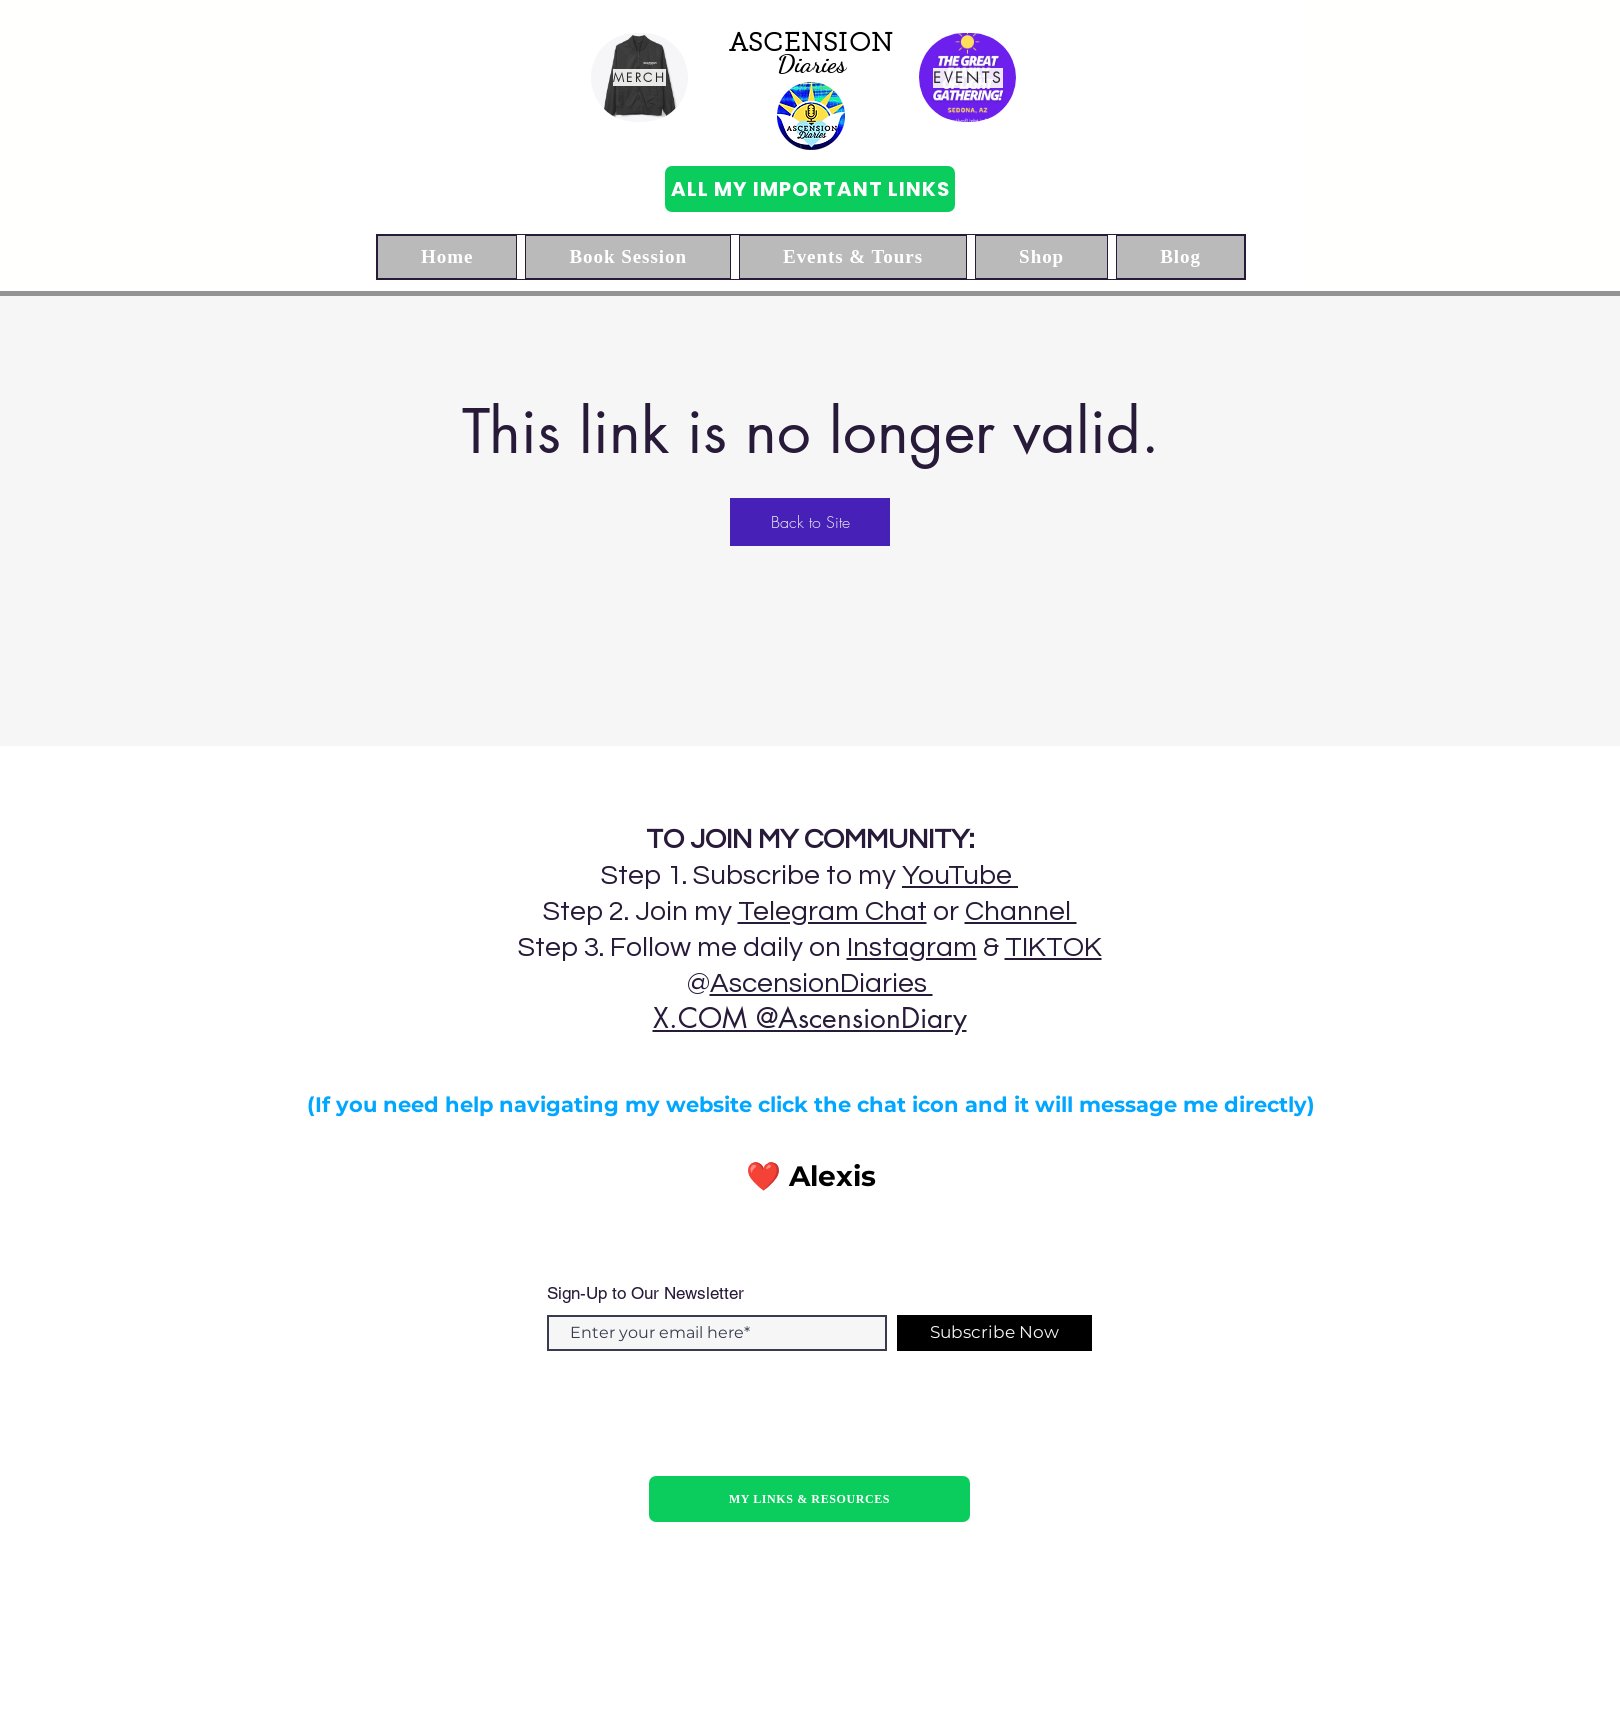  What do you see at coordinates (960, 875) in the screenshot?
I see `YouTube` at bounding box center [960, 875].